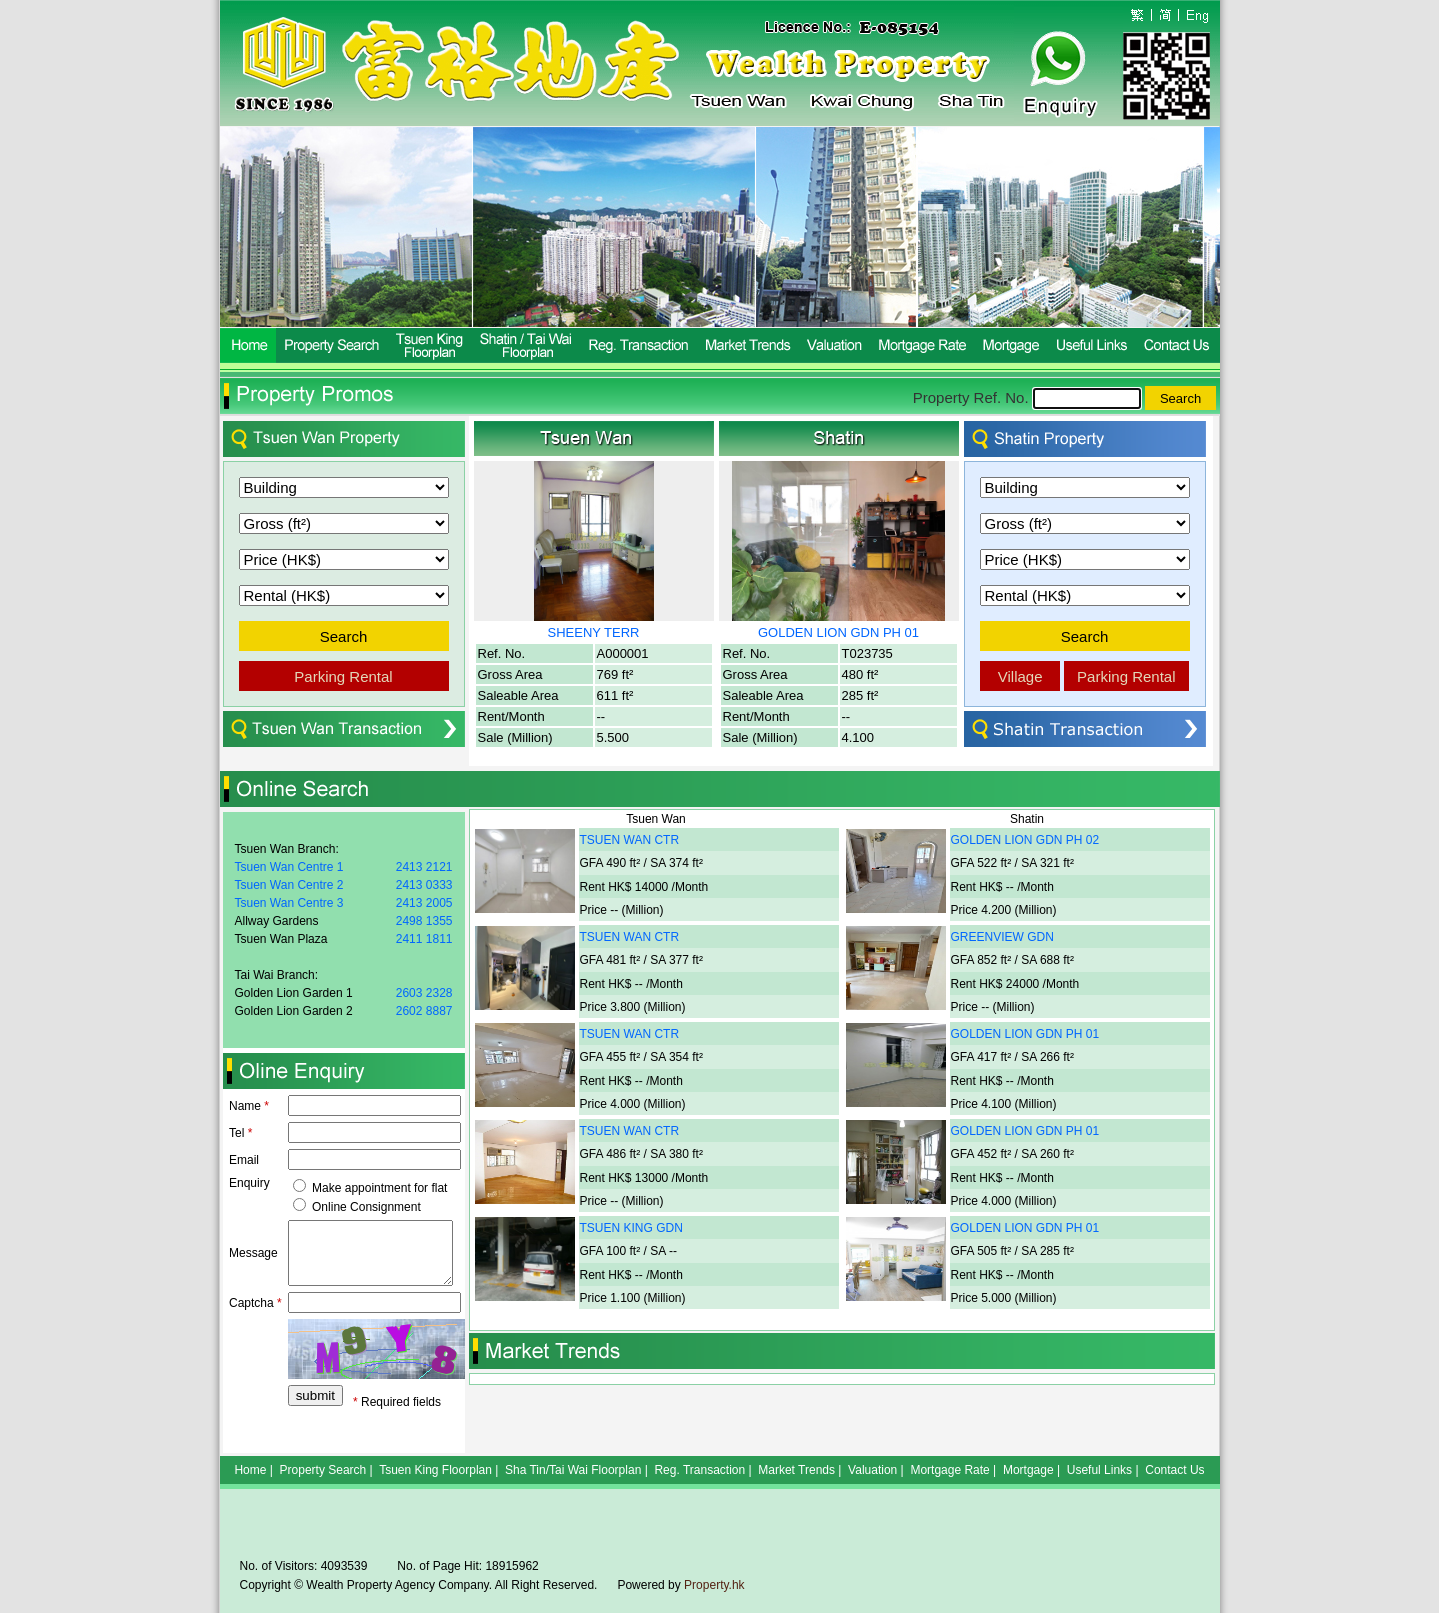 This screenshot has height=1613, width=1439. What do you see at coordinates (630, 840) in the screenshot?
I see `TSUEN WAN CTR` at bounding box center [630, 840].